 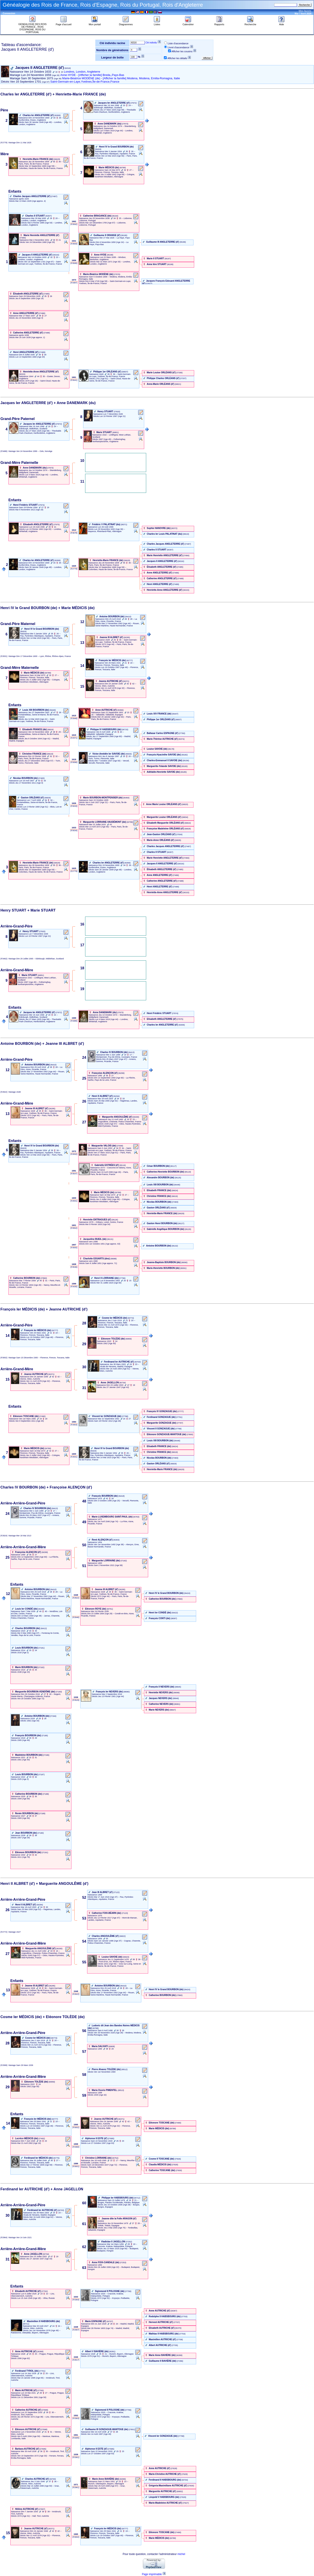 What do you see at coordinates (188, 23) in the screenshot?
I see `Calendrier` at bounding box center [188, 23].